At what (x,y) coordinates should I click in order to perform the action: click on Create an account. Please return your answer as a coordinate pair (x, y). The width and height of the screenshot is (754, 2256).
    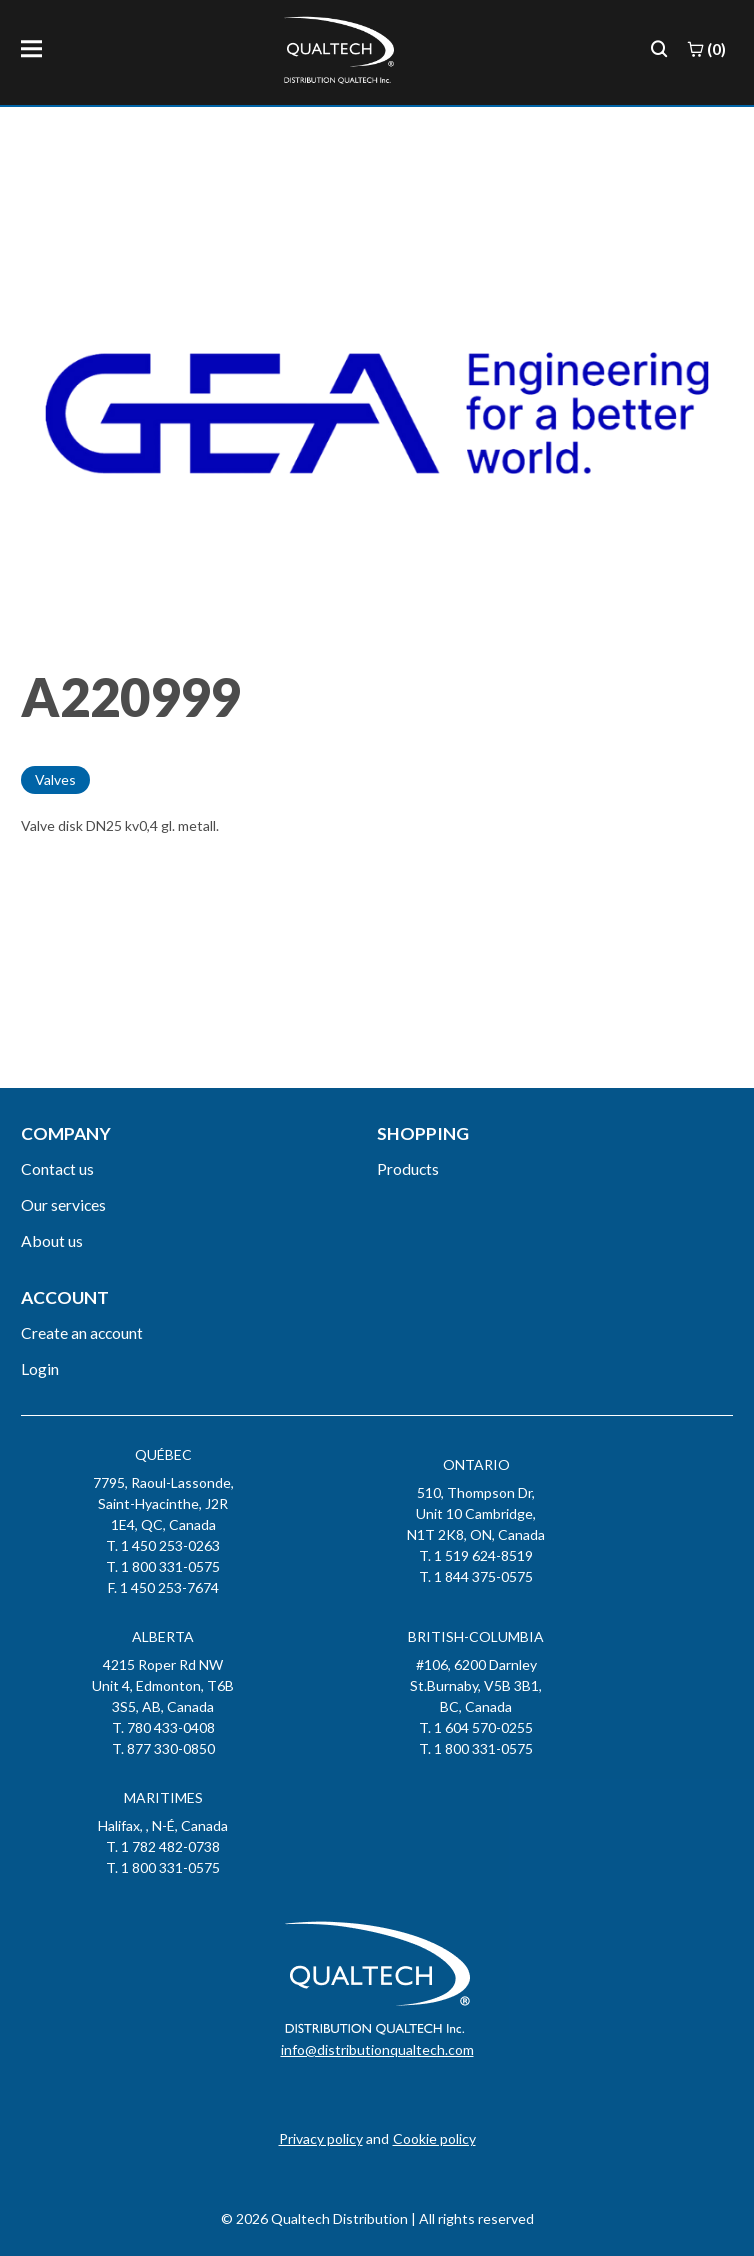
    Looking at the image, I should click on (82, 1332).